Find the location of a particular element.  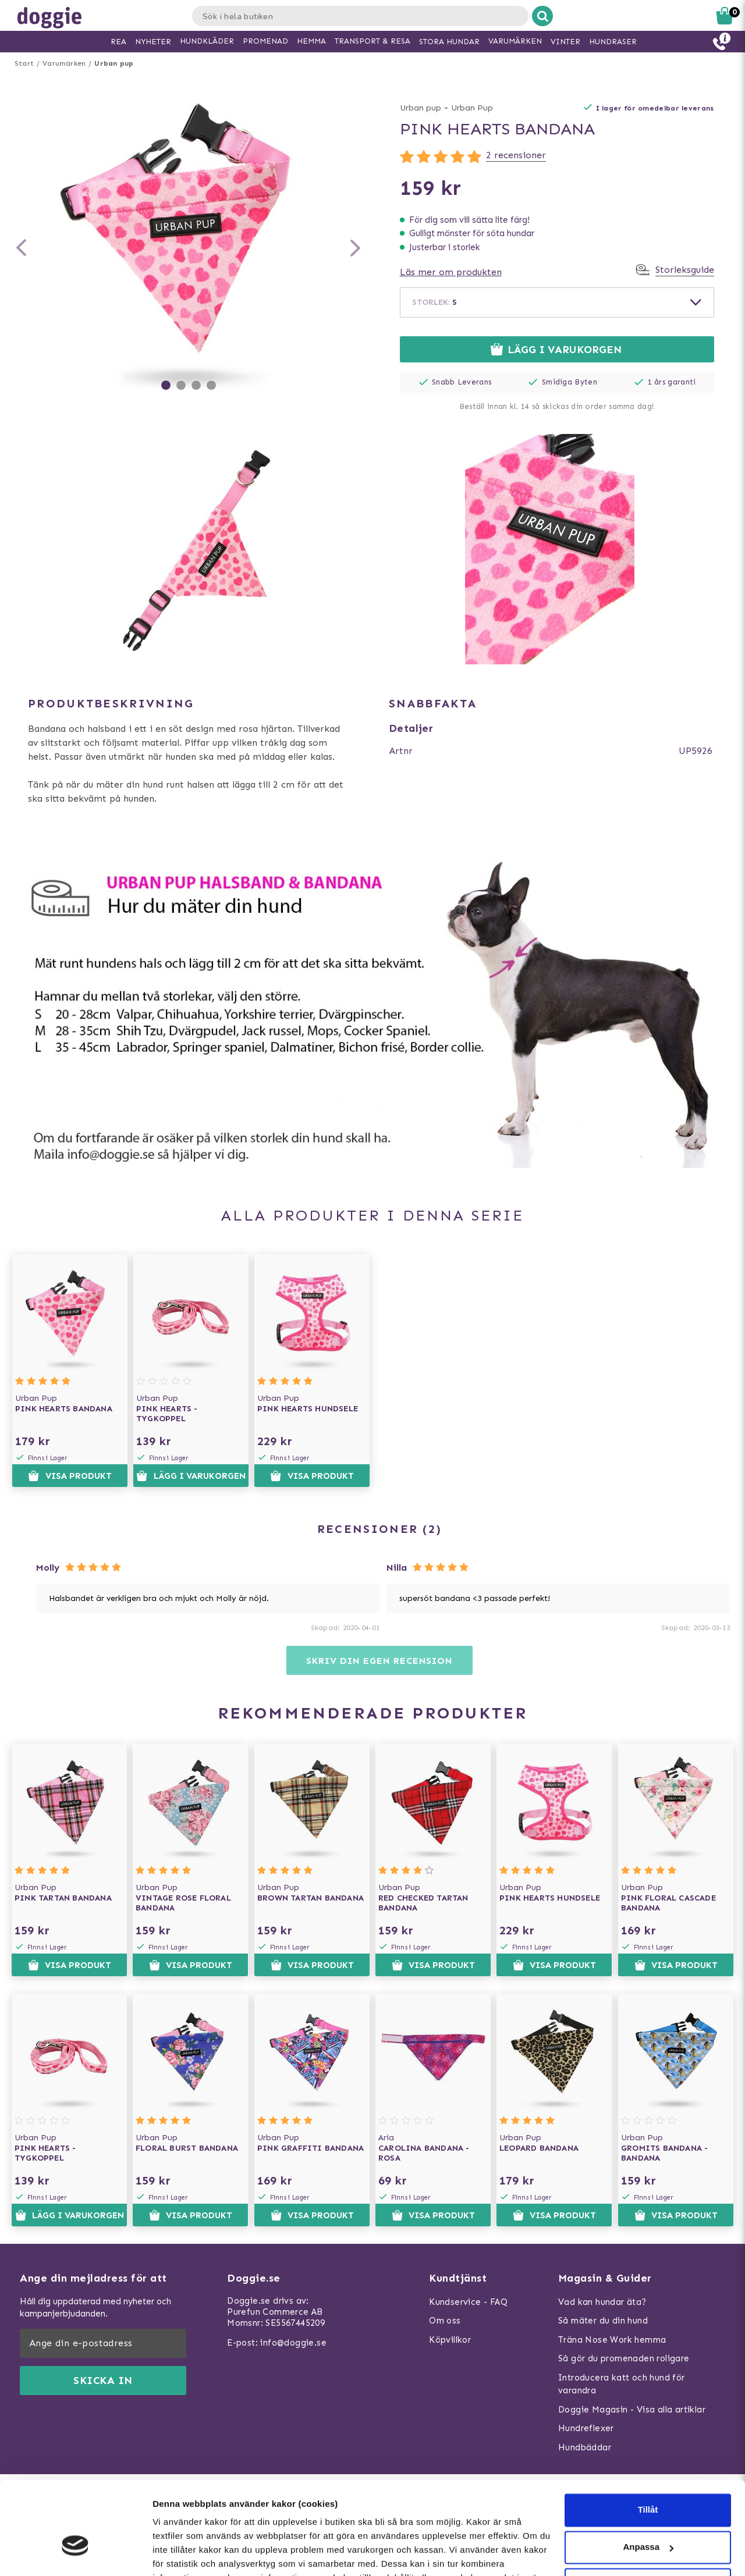

Om oss is located at coordinates (444, 2320).